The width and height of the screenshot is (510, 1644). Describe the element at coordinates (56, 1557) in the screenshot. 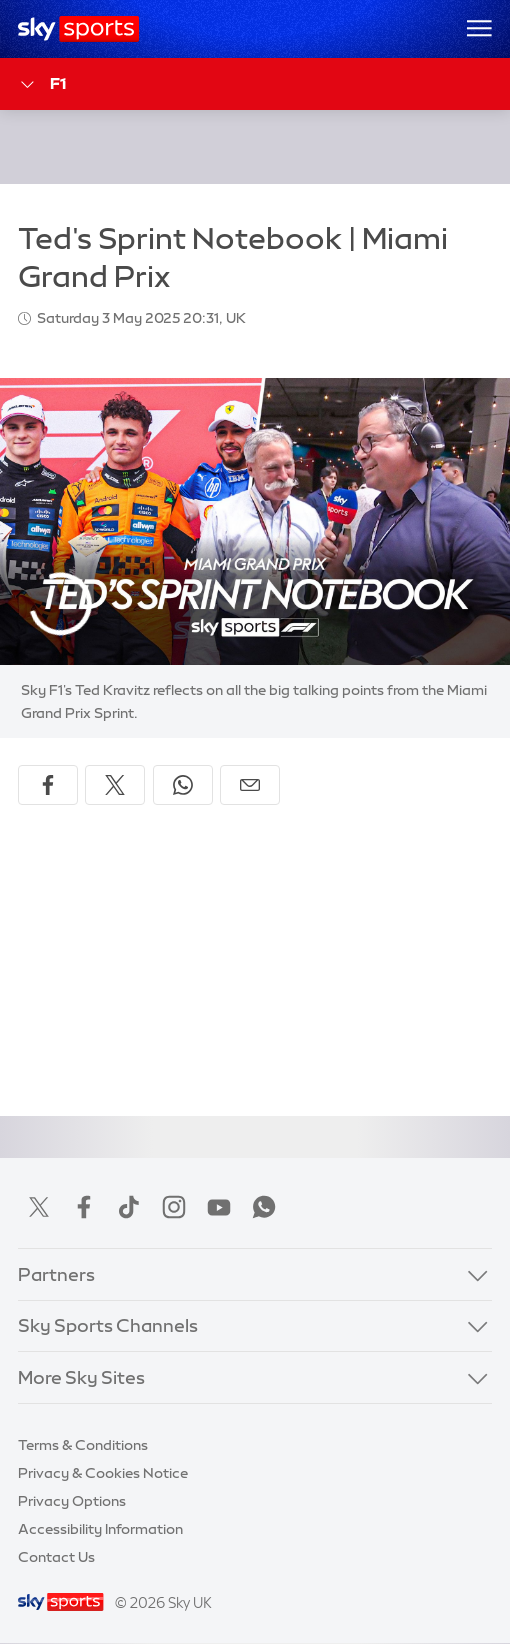

I see `Contact Us` at that location.